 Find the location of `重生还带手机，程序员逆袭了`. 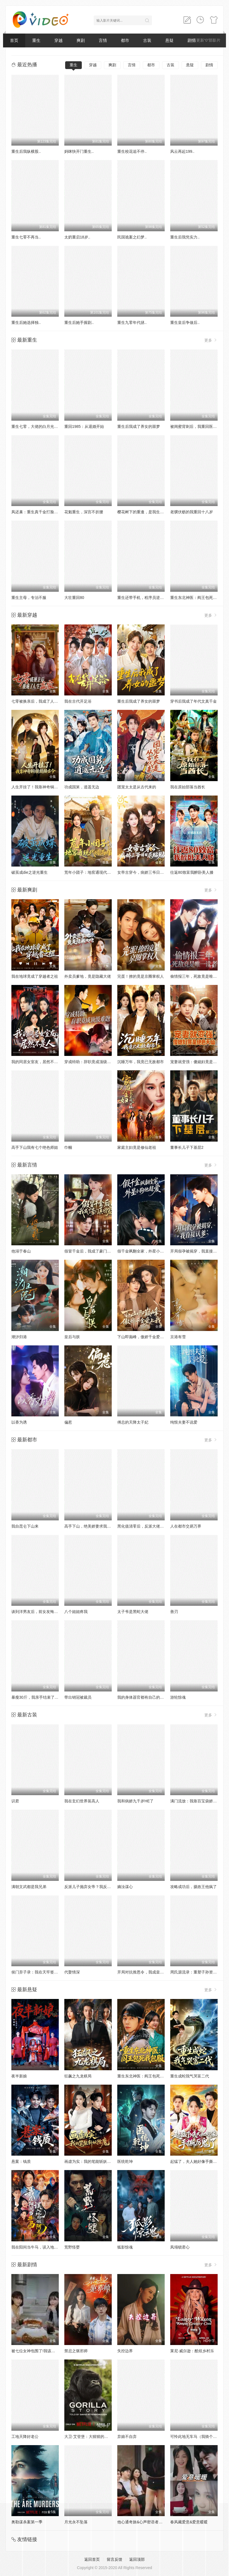

重生还带手机，程序员逆袭了 is located at coordinates (142, 597).